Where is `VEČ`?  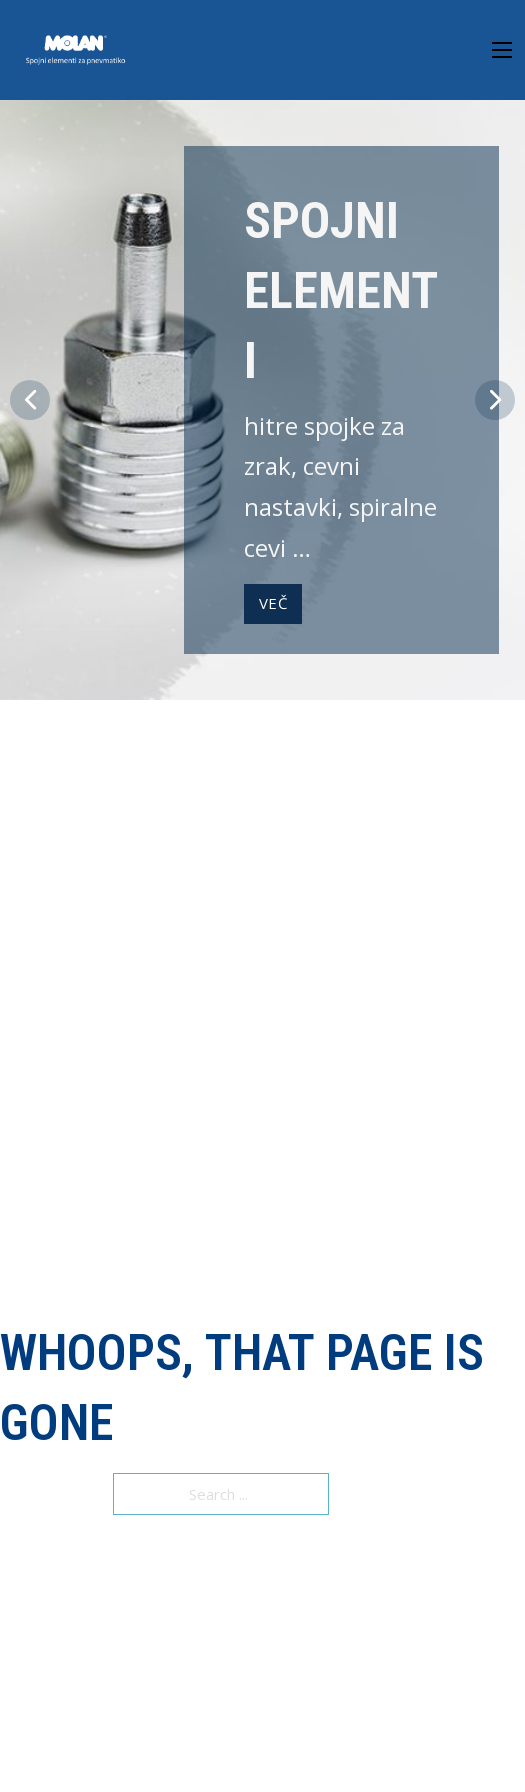
VEČ is located at coordinates (273, 603).